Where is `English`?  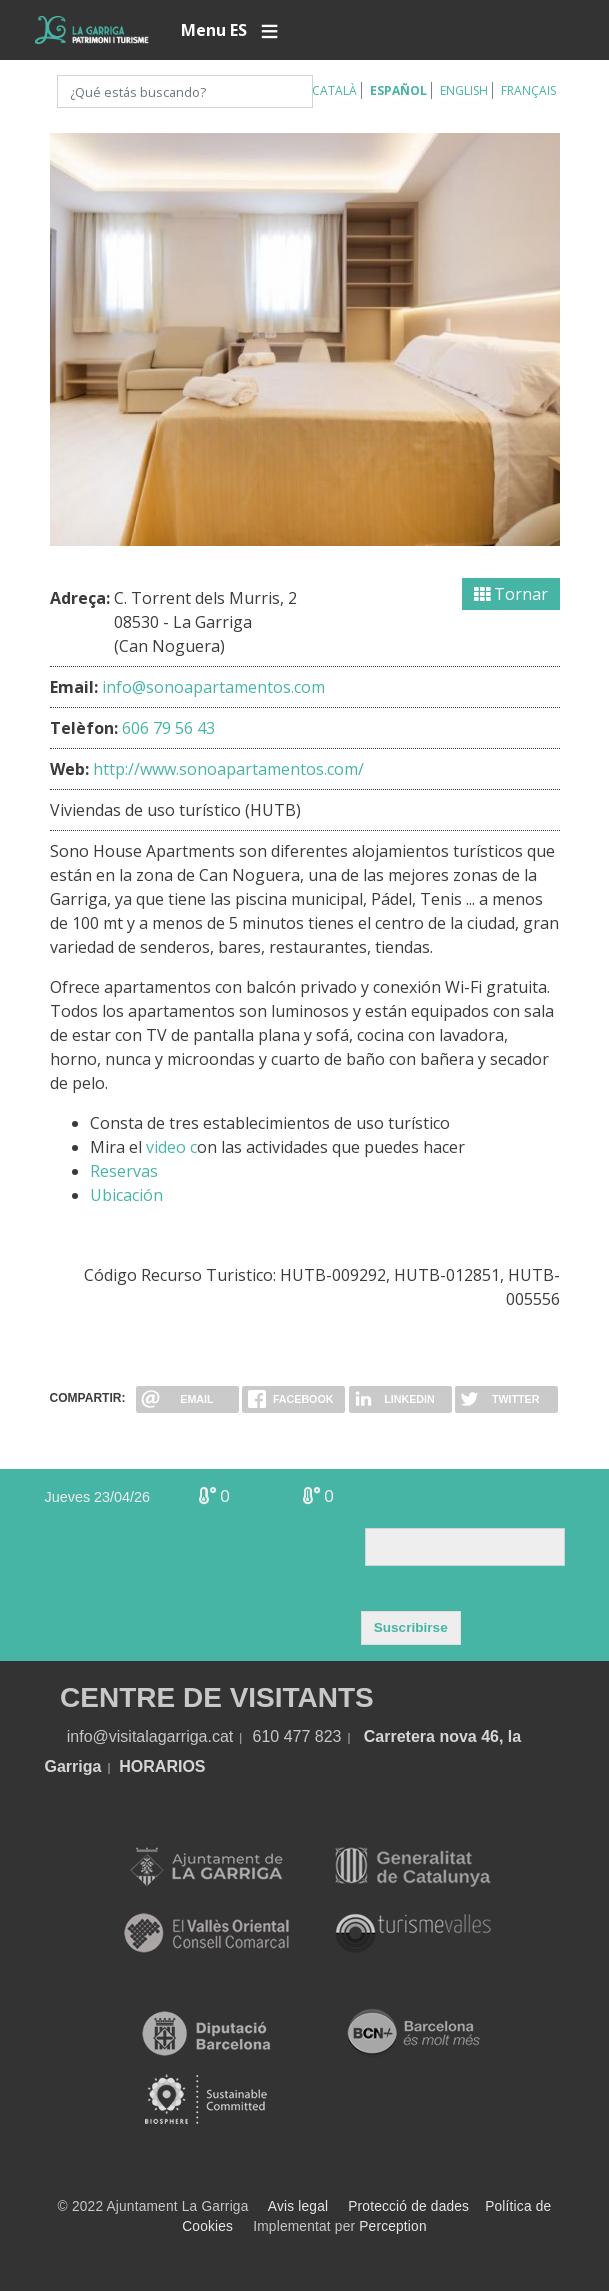
English is located at coordinates (464, 90).